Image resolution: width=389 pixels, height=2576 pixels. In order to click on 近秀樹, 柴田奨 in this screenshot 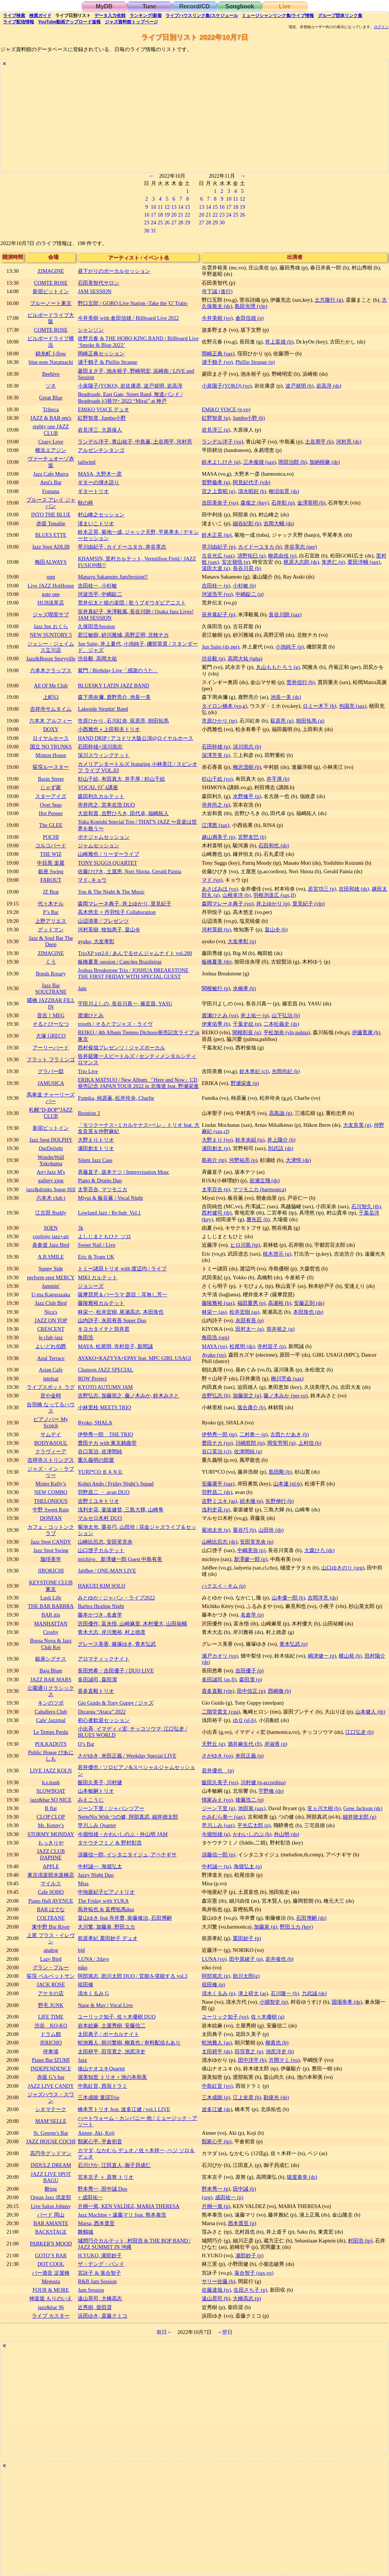, I will do `click(94, 2307)`.